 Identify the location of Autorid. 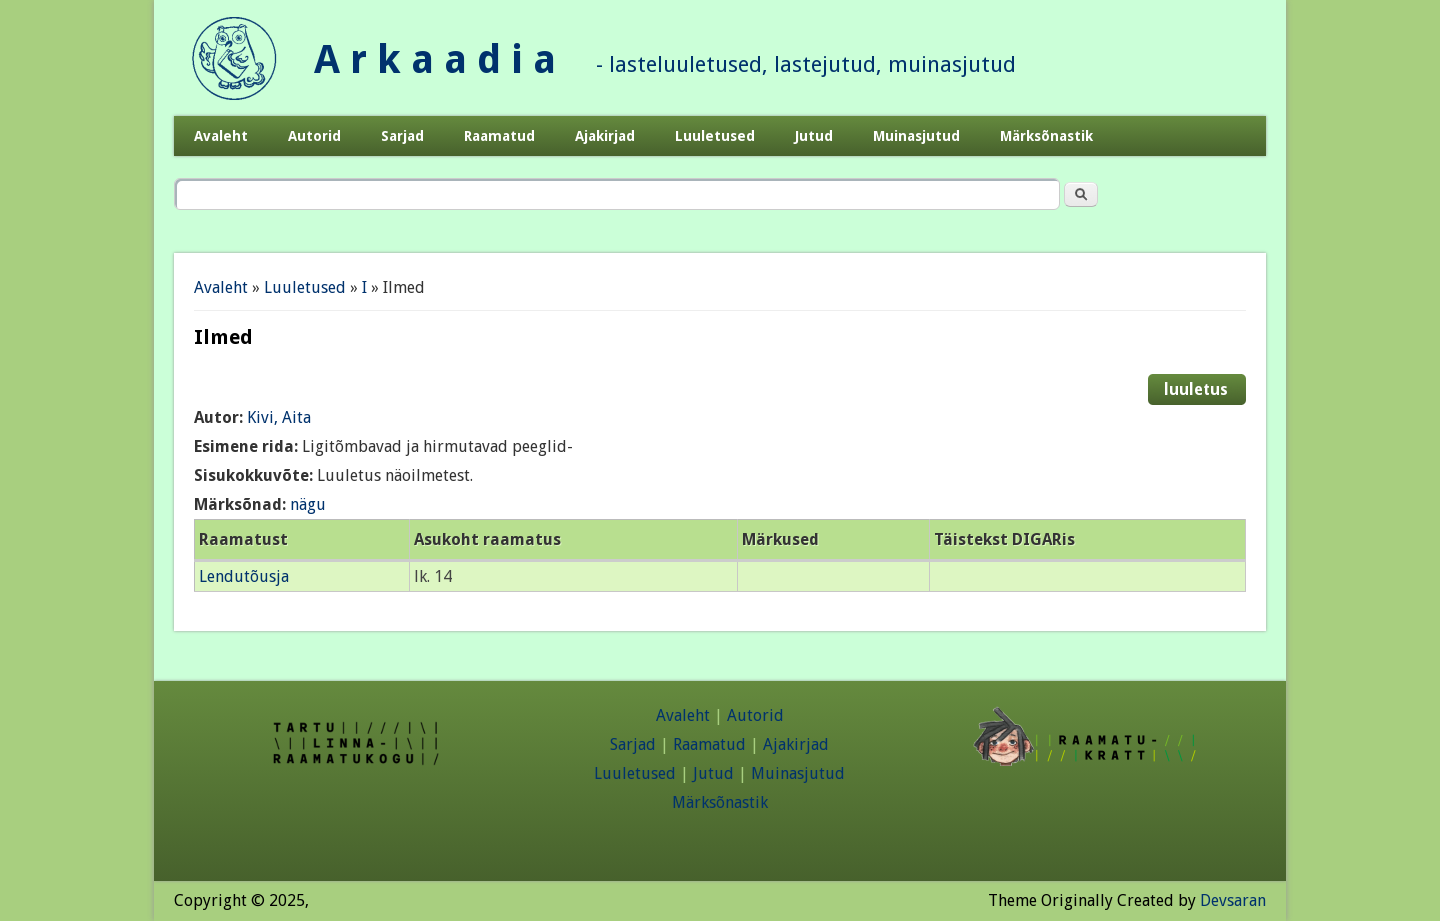
(314, 136).